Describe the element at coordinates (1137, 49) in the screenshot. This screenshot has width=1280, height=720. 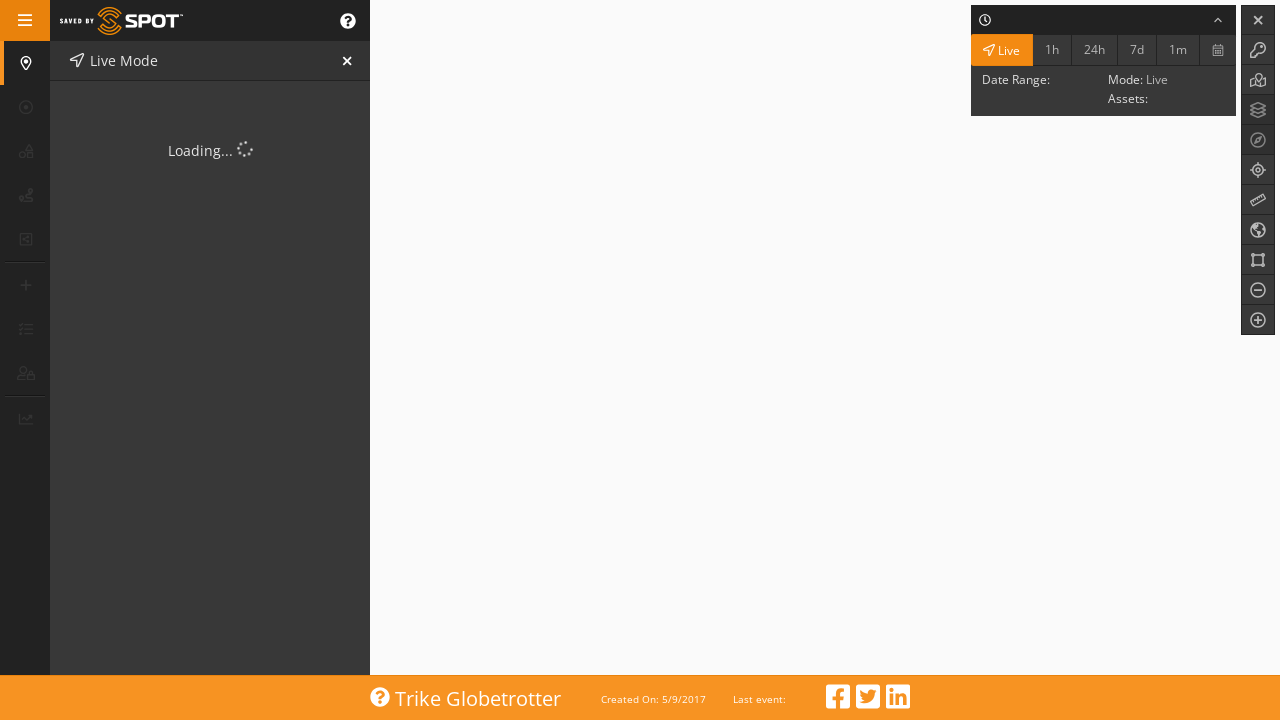
I see `7d` at that location.